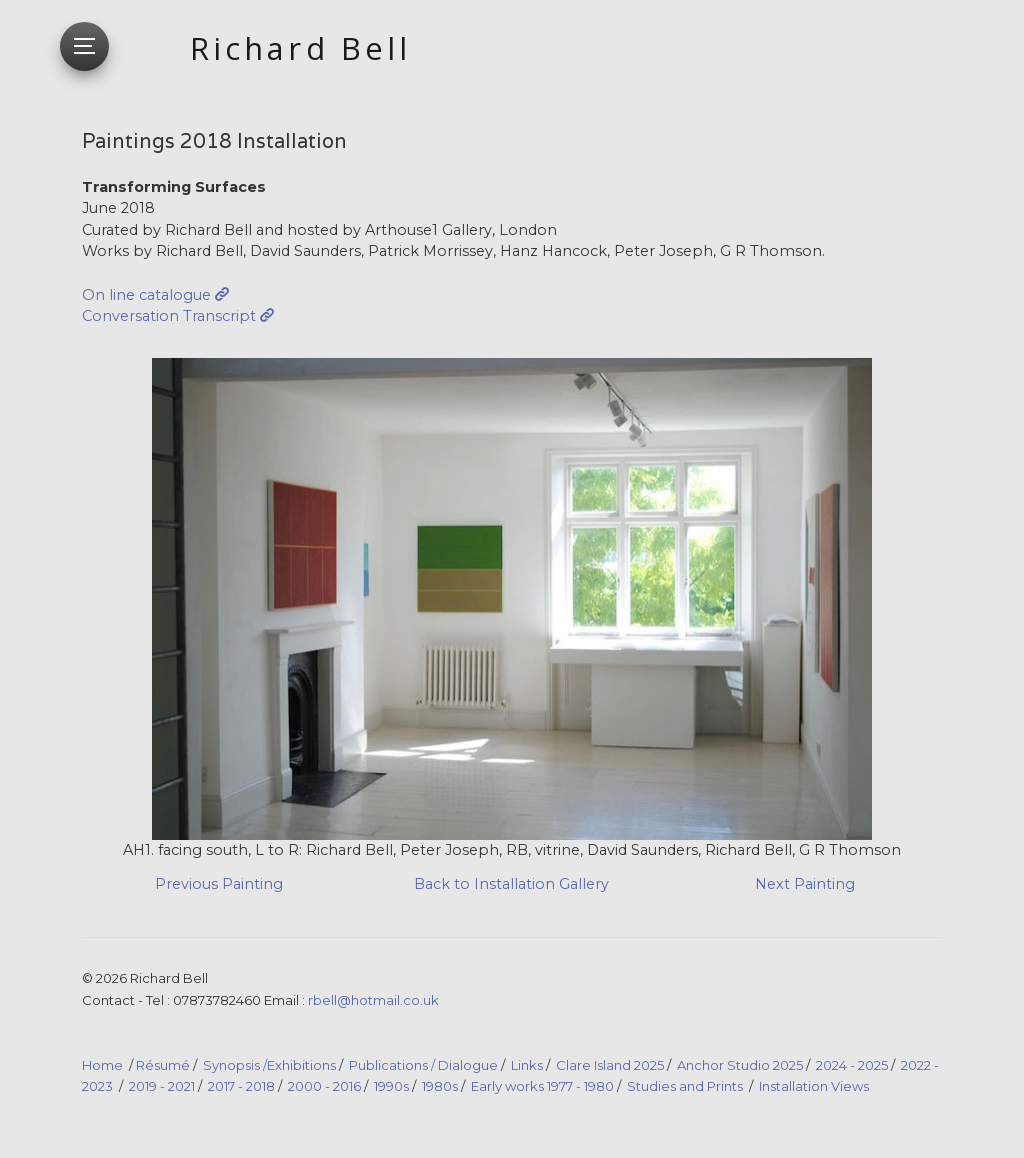 The width and height of the screenshot is (1024, 1158). What do you see at coordinates (391, 1086) in the screenshot?
I see `1990s` at bounding box center [391, 1086].